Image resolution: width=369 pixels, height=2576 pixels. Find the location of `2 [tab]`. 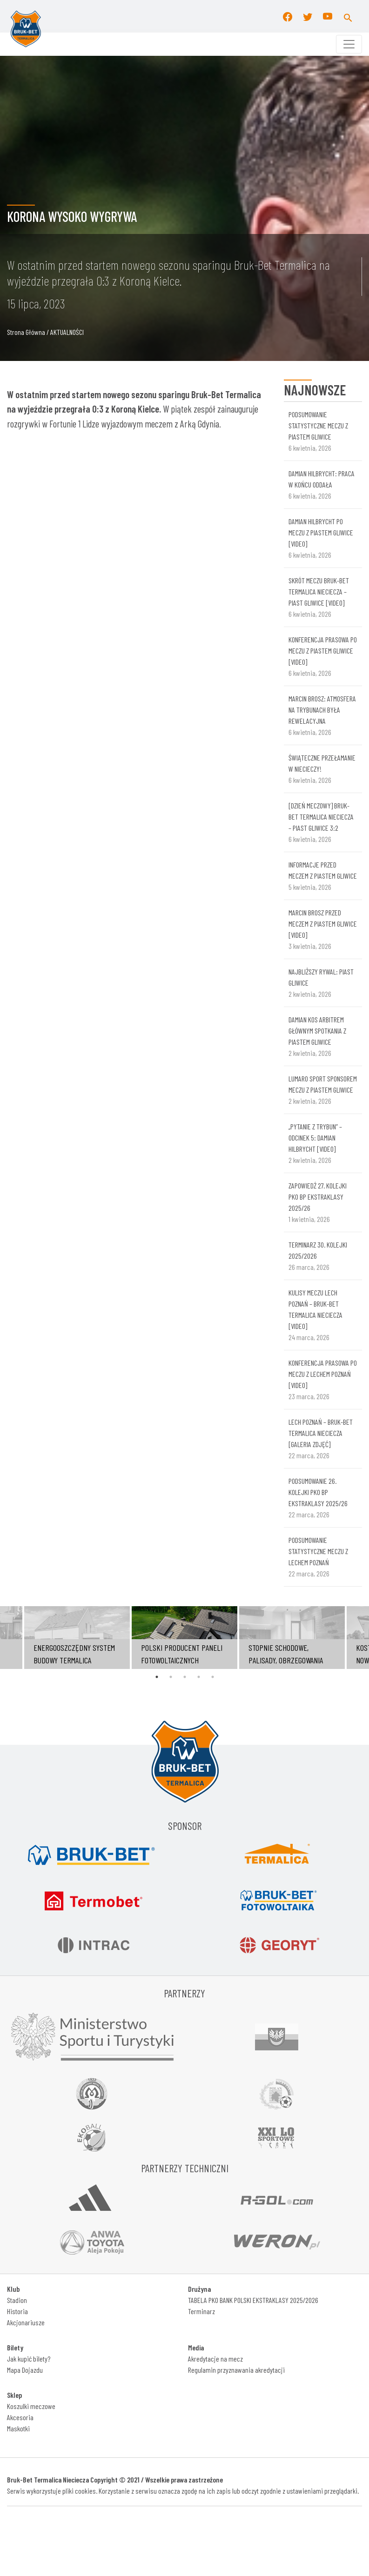

2 [tab] is located at coordinates (170, 1677).